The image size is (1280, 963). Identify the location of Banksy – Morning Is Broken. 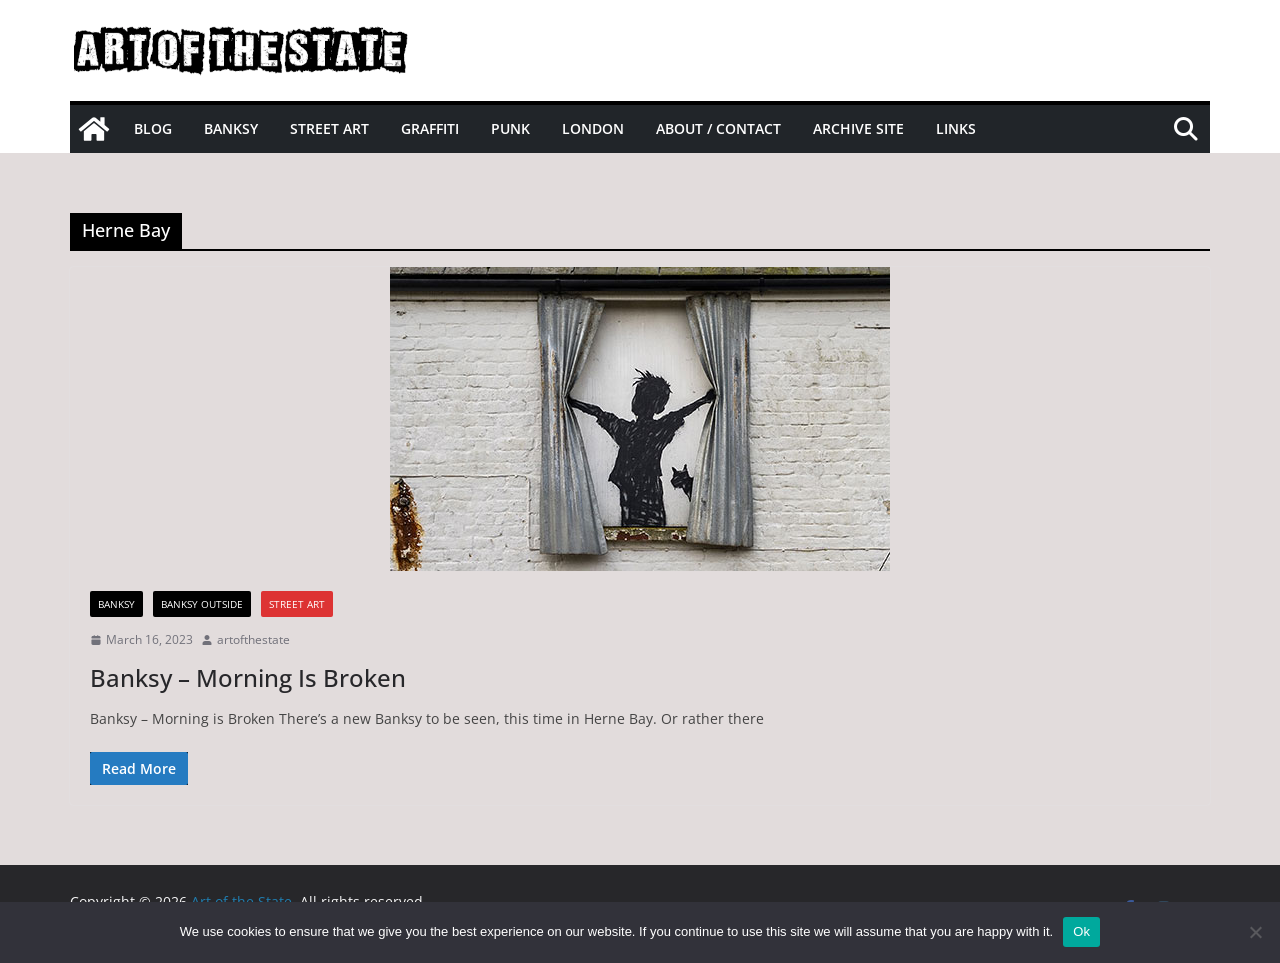
(248, 677).